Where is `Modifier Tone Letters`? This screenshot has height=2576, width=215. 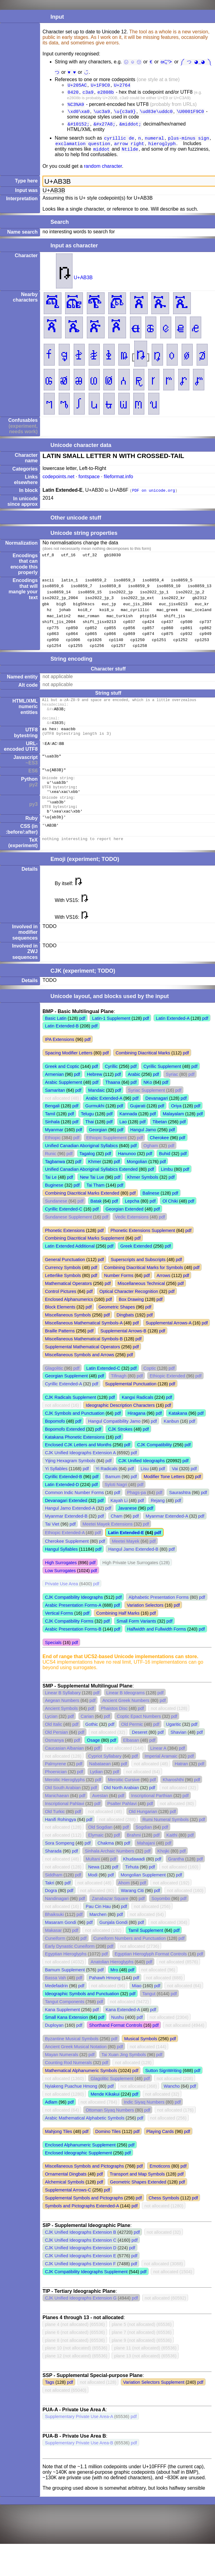 Modifier Tone Letters is located at coordinates (164, 1495).